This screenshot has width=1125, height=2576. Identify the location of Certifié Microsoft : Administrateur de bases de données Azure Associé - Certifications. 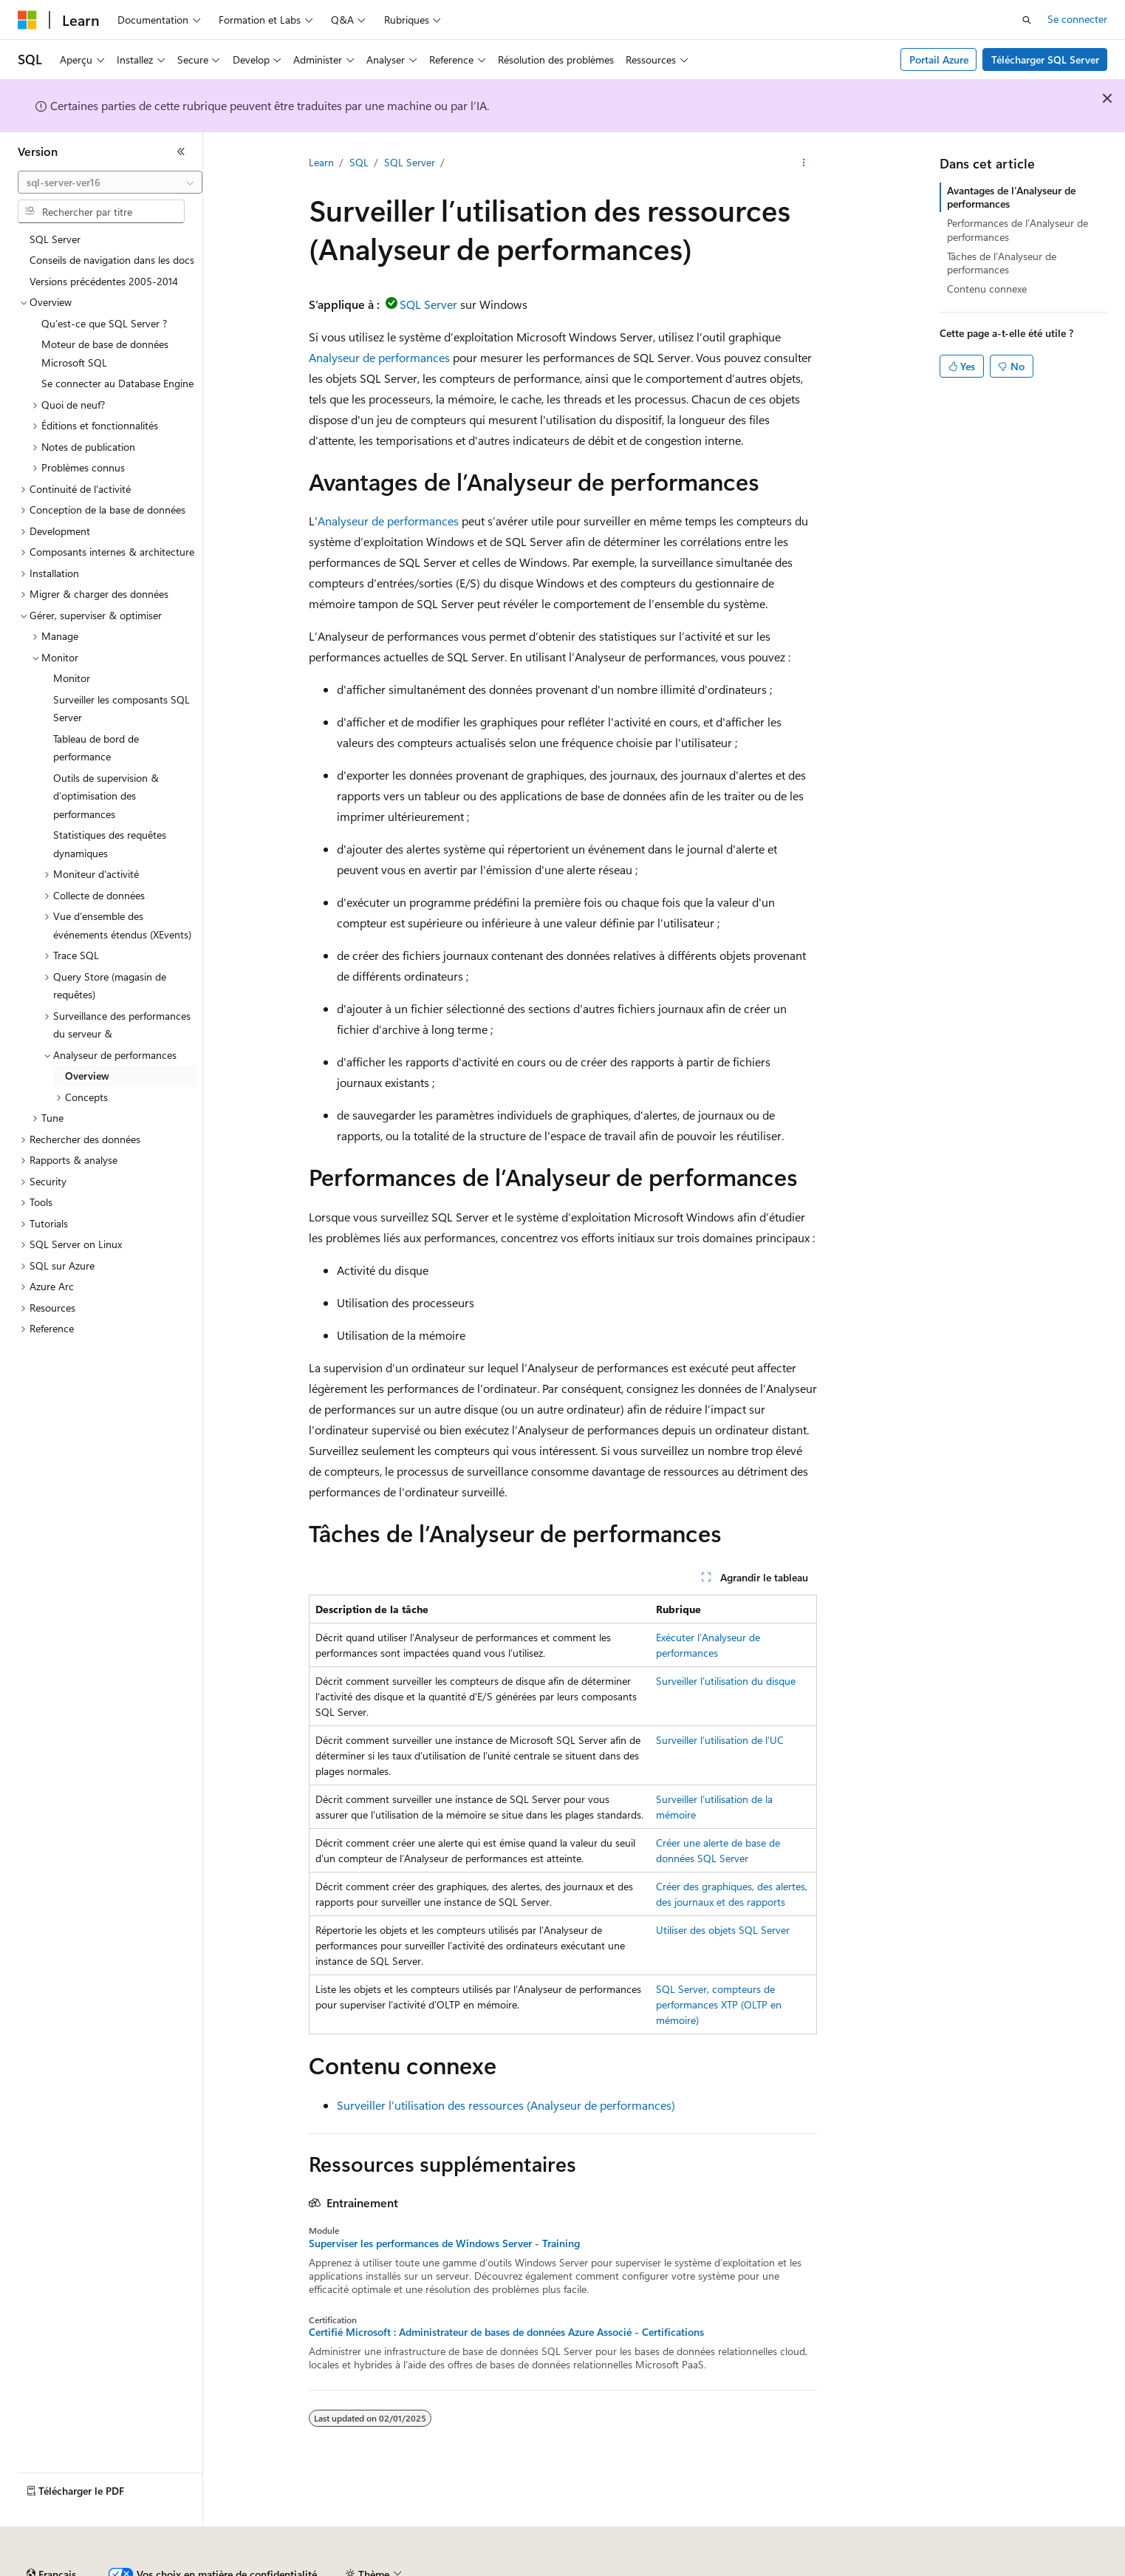
(506, 2332).